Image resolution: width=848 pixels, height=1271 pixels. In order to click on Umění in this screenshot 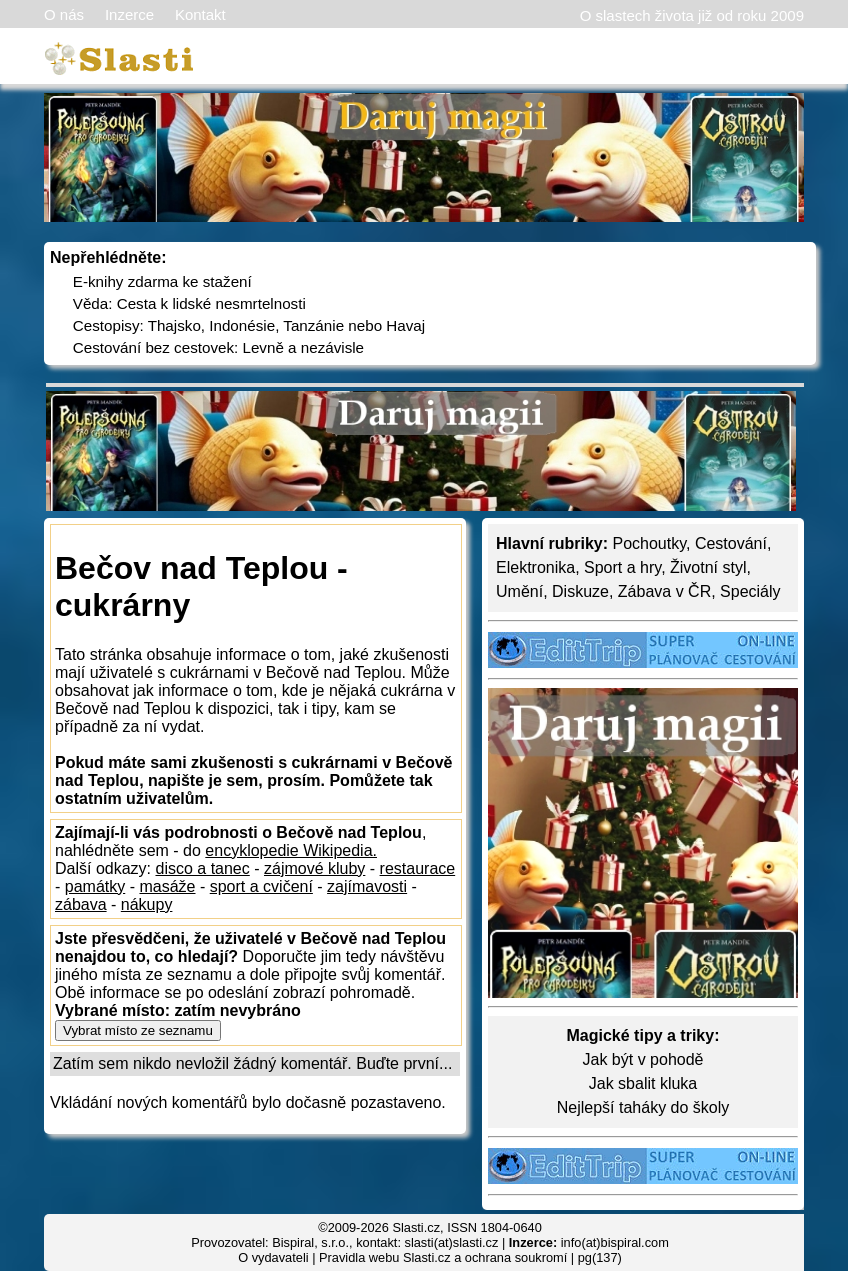, I will do `click(519, 591)`.